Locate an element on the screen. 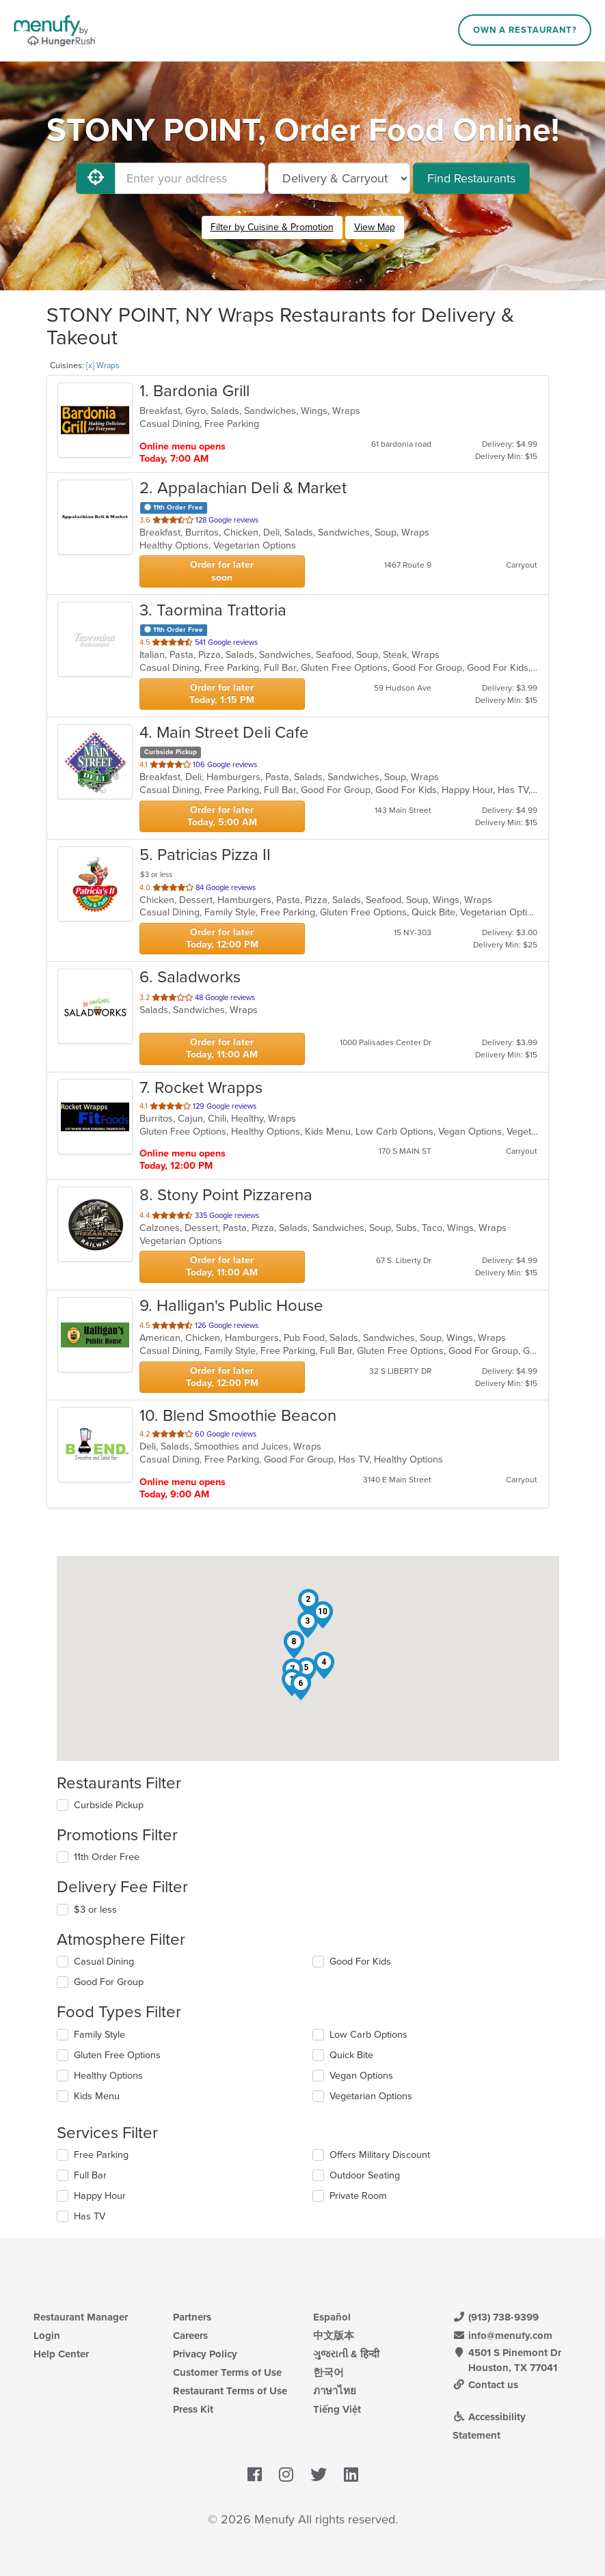  Español is located at coordinates (332, 2317).